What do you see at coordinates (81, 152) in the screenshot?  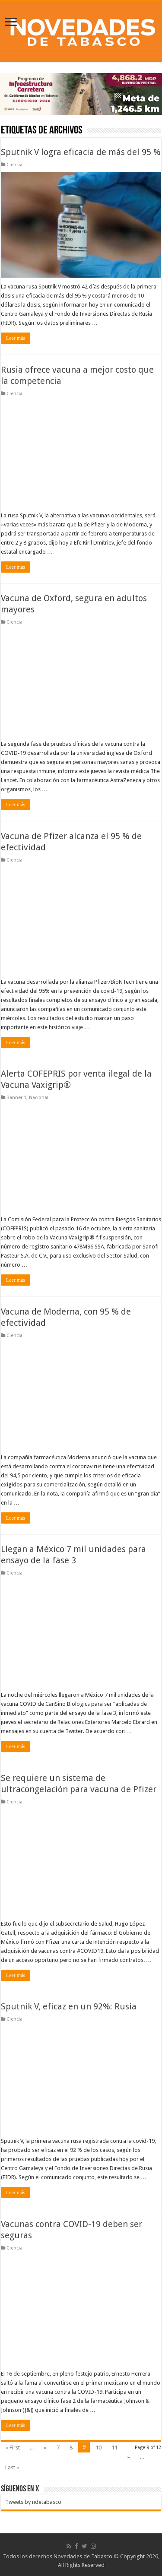 I see `Sputnik V logra eficacia de más del 95 %` at bounding box center [81, 152].